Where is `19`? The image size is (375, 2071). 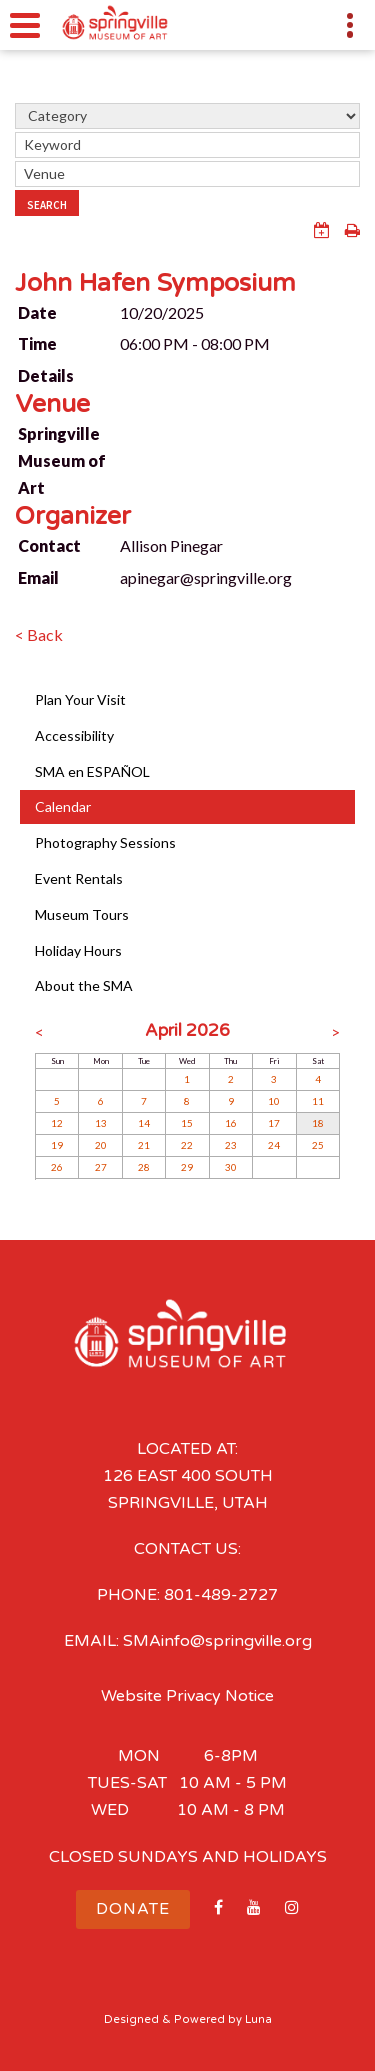 19 is located at coordinates (57, 1145).